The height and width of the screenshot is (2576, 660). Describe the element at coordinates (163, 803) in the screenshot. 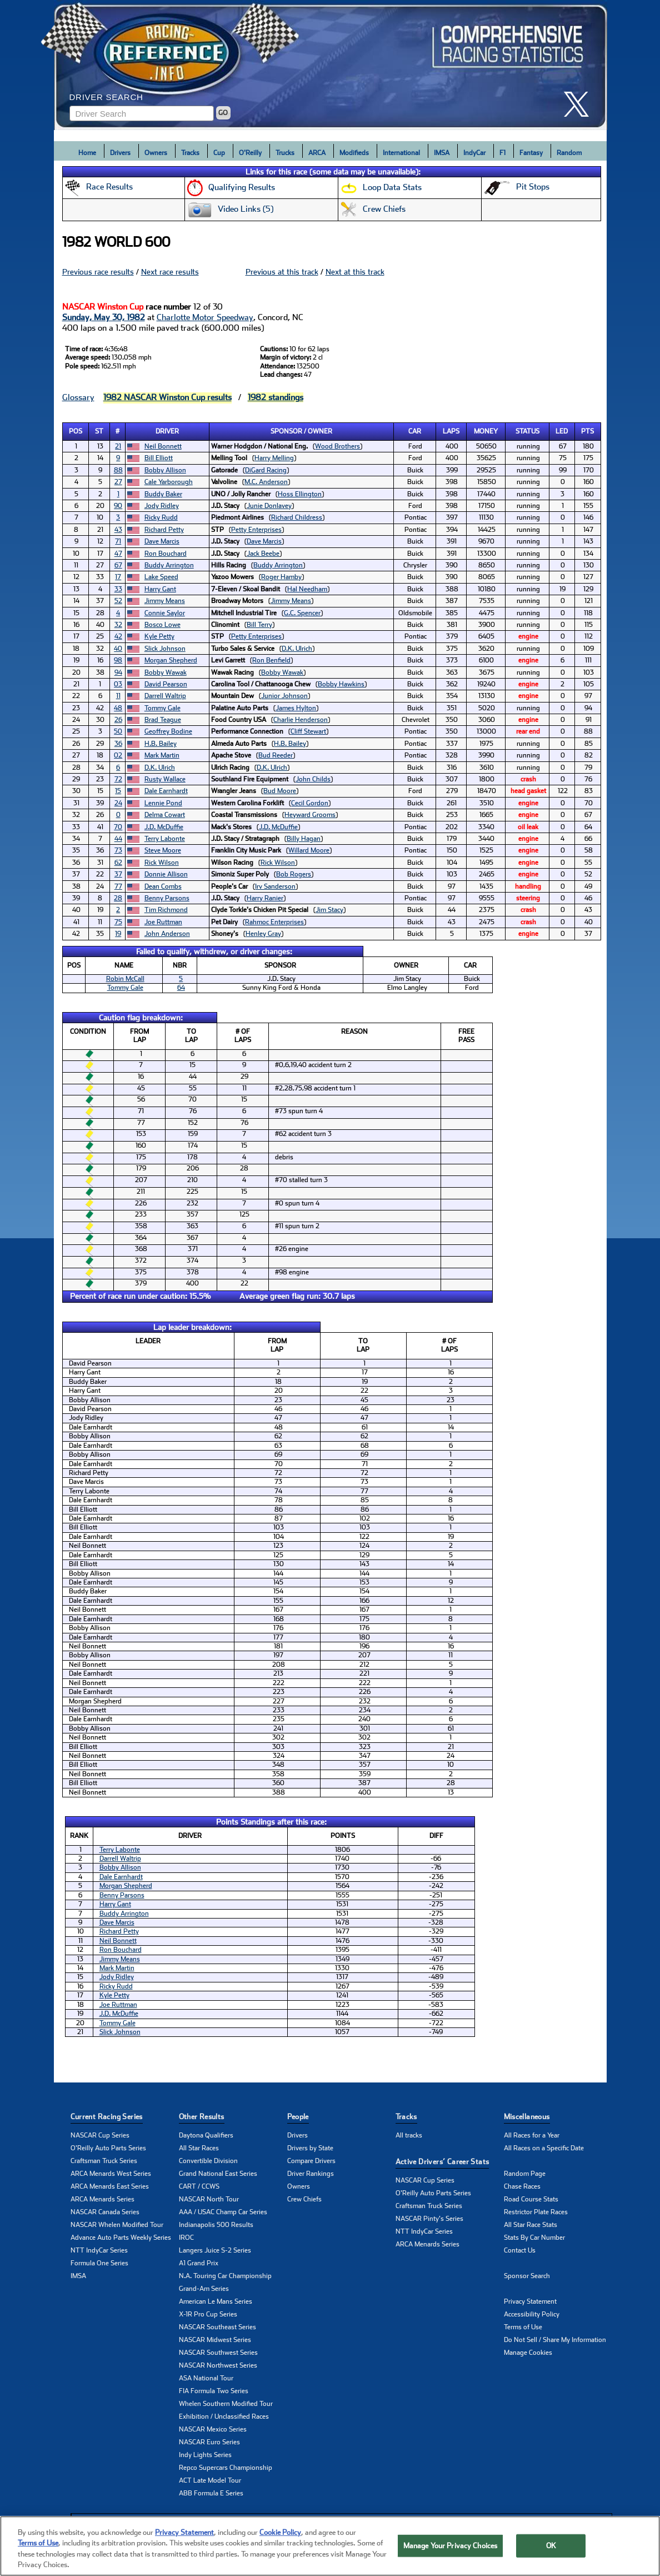

I see `Lennie Pond` at that location.